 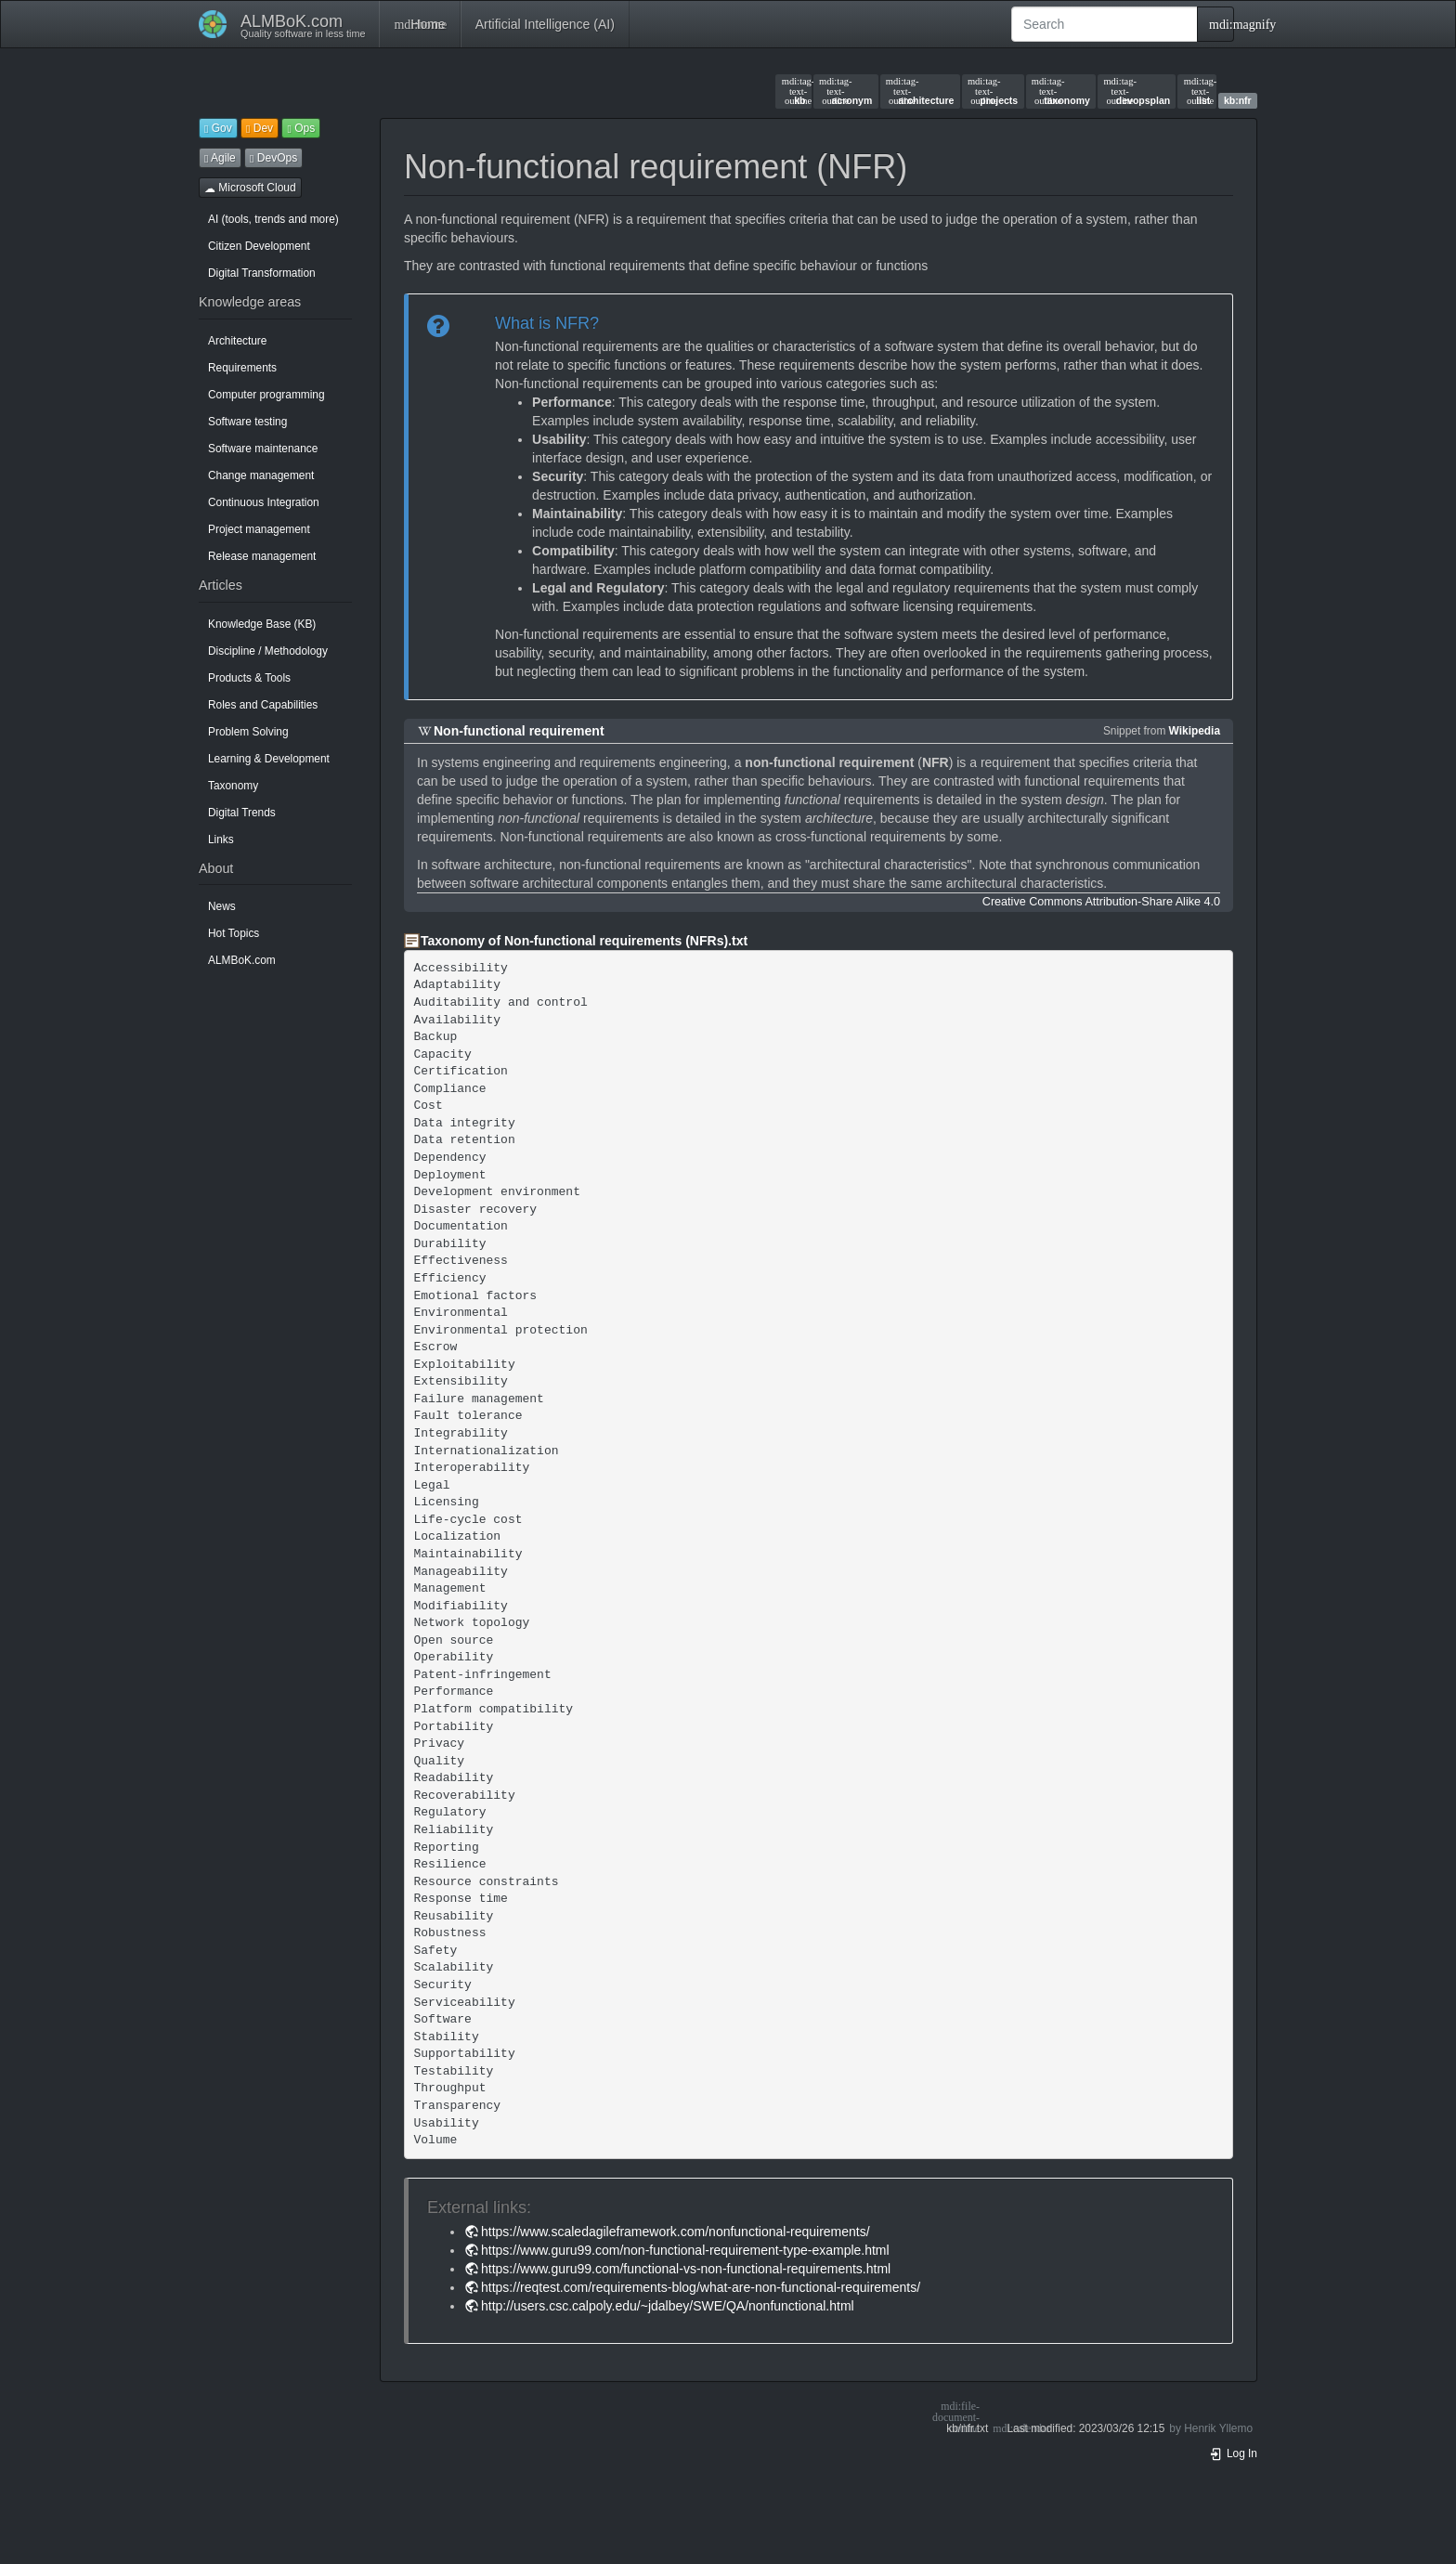 I want to click on projects, so click(x=993, y=91).